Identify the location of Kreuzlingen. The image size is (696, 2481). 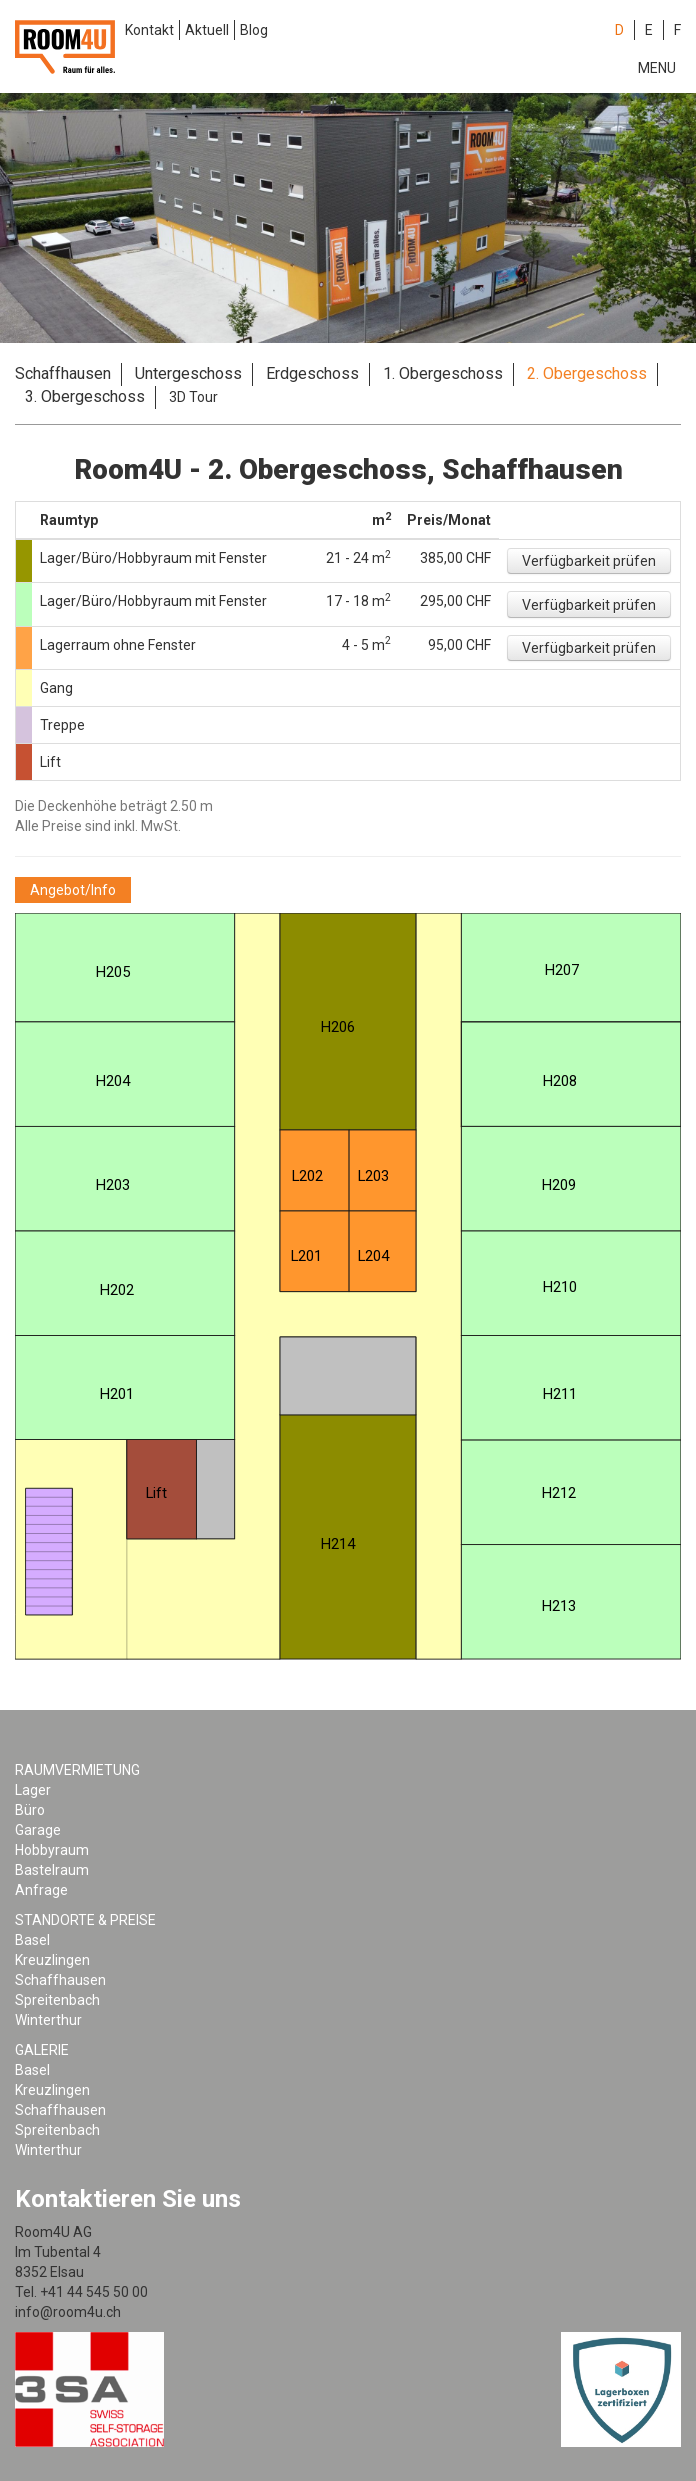
(52, 1960).